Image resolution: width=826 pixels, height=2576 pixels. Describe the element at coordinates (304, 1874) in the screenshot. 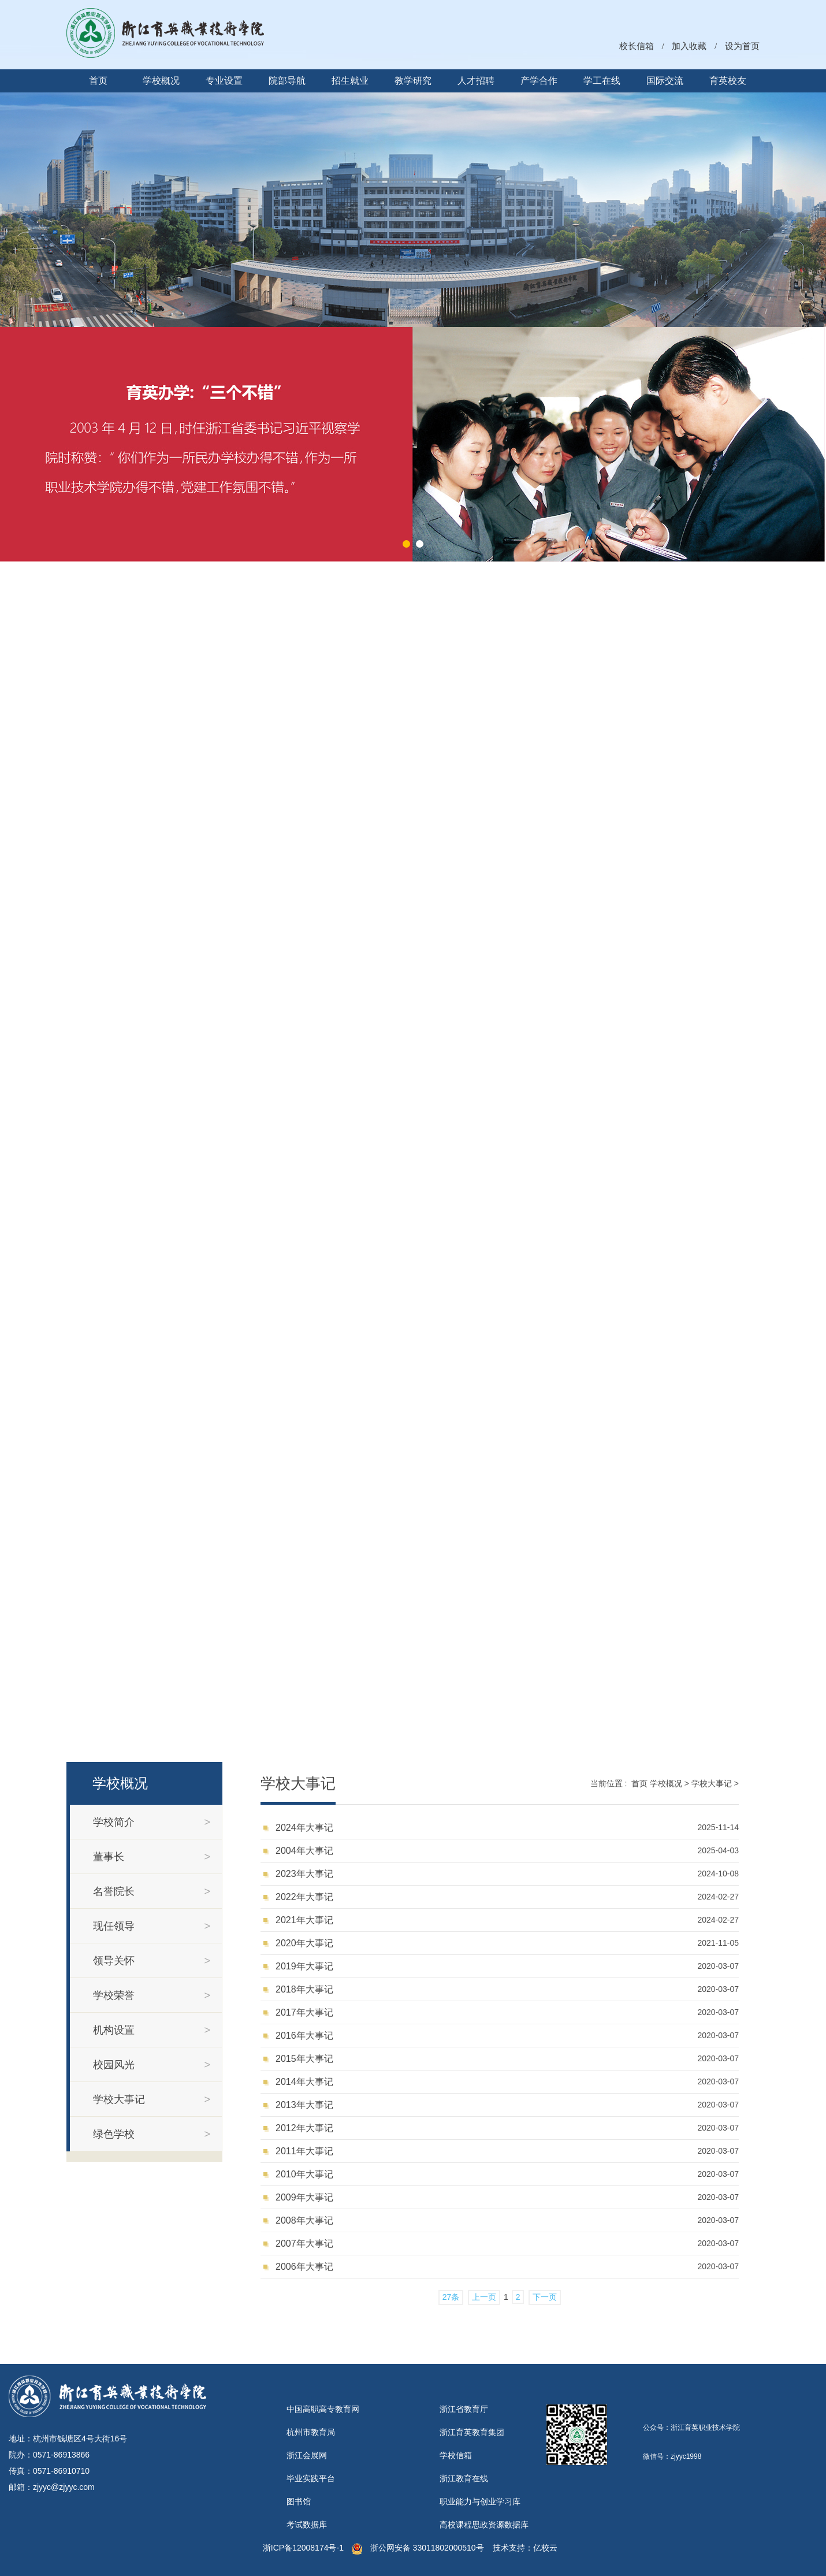

I see `2023年大事记` at that location.